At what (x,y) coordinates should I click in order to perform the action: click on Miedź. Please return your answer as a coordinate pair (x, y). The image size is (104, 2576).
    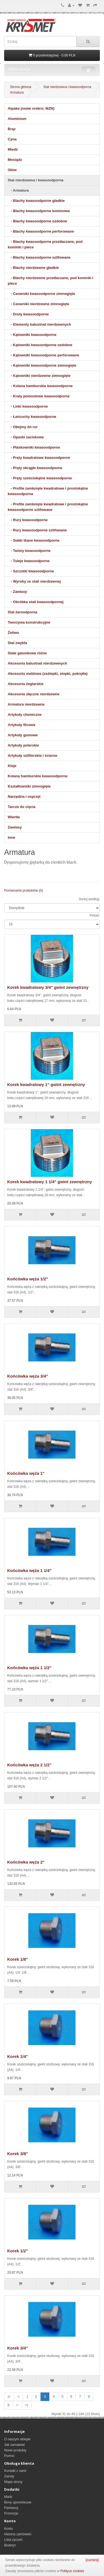
    Looking at the image, I should click on (13, 149).